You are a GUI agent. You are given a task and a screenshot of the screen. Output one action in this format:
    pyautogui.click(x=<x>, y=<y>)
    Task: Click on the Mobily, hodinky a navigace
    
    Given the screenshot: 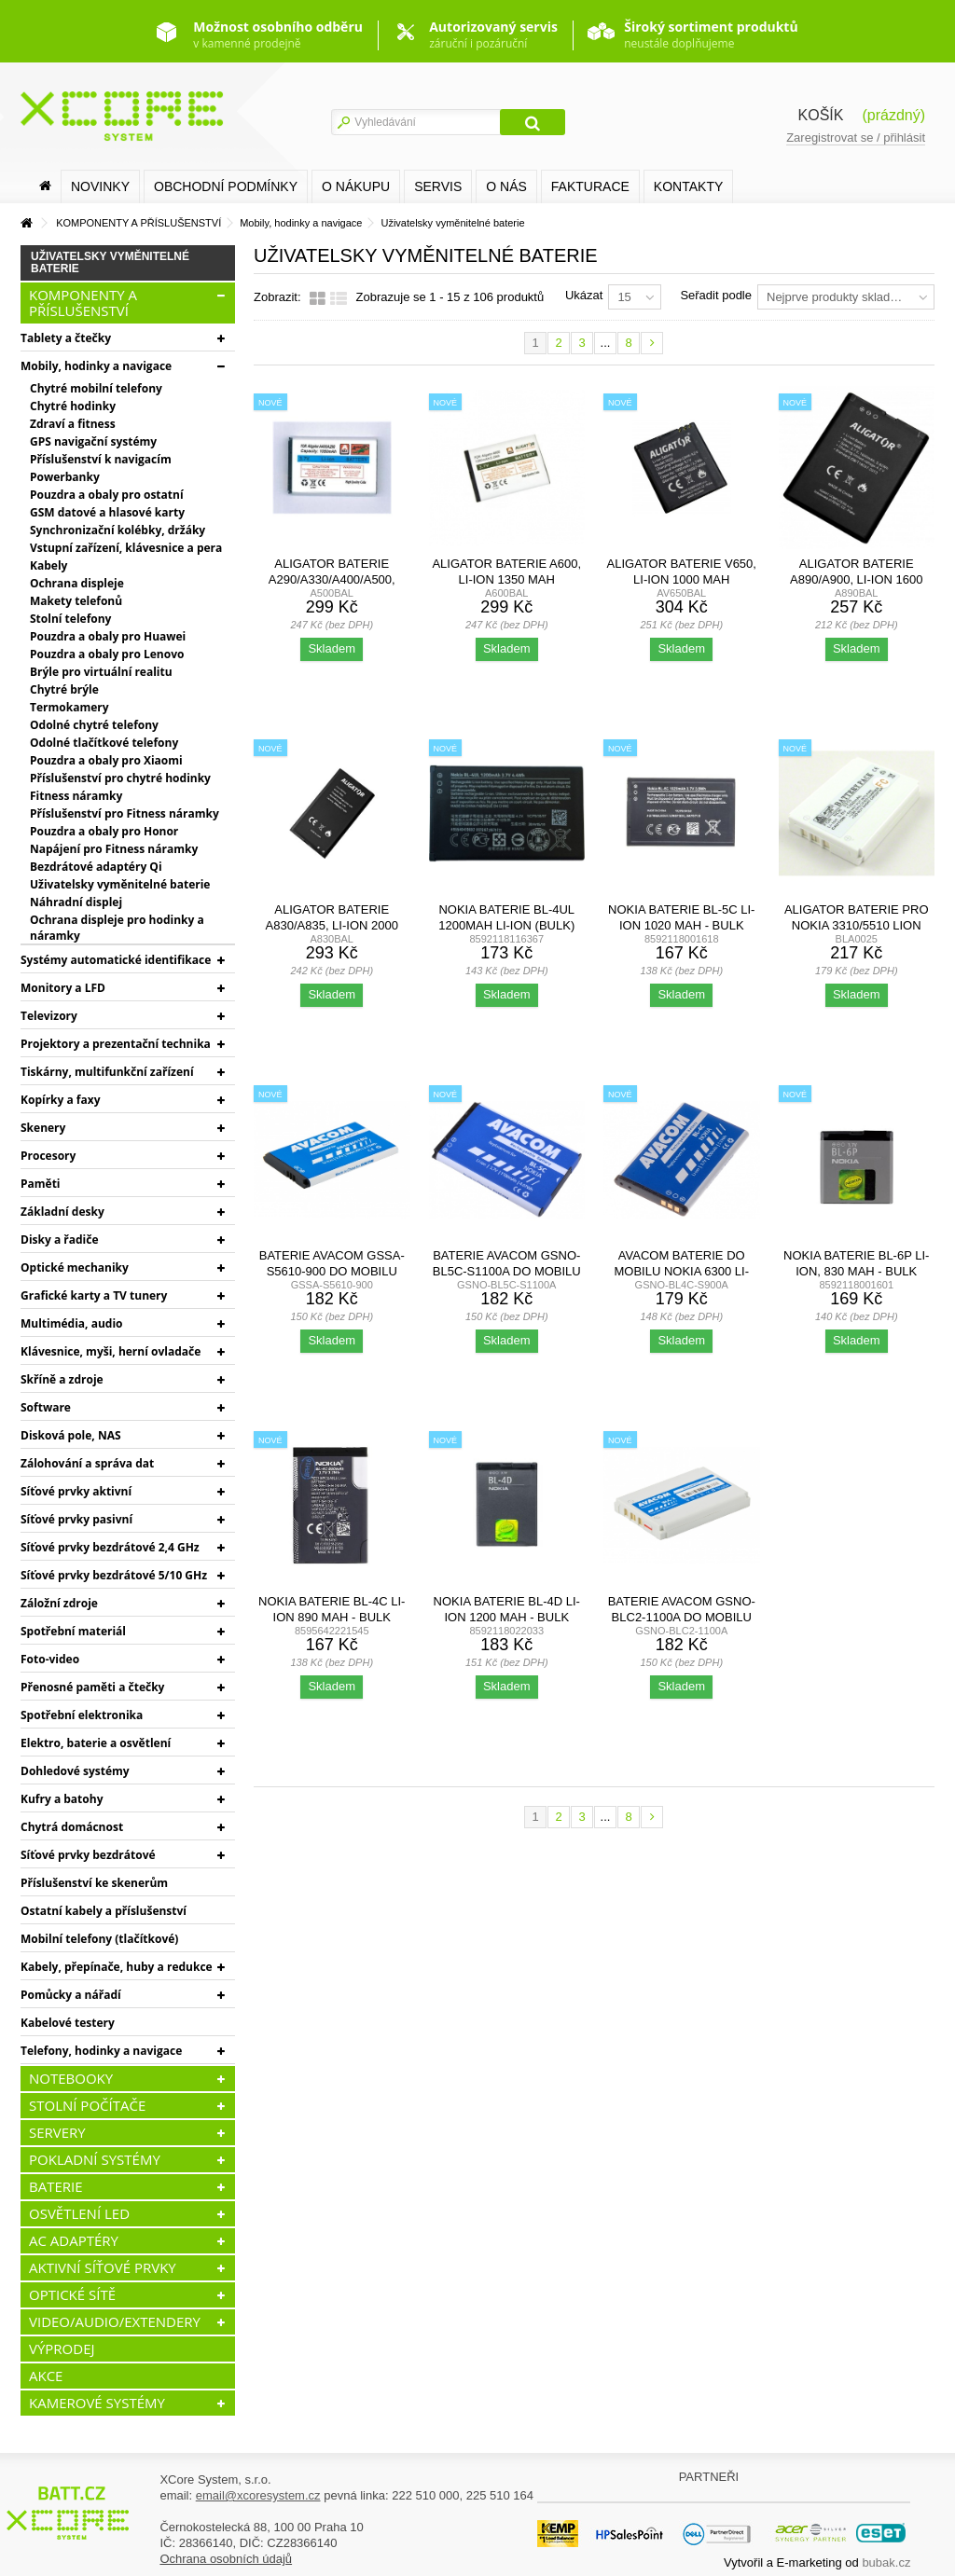 What is the action you would take?
    pyautogui.click(x=96, y=366)
    